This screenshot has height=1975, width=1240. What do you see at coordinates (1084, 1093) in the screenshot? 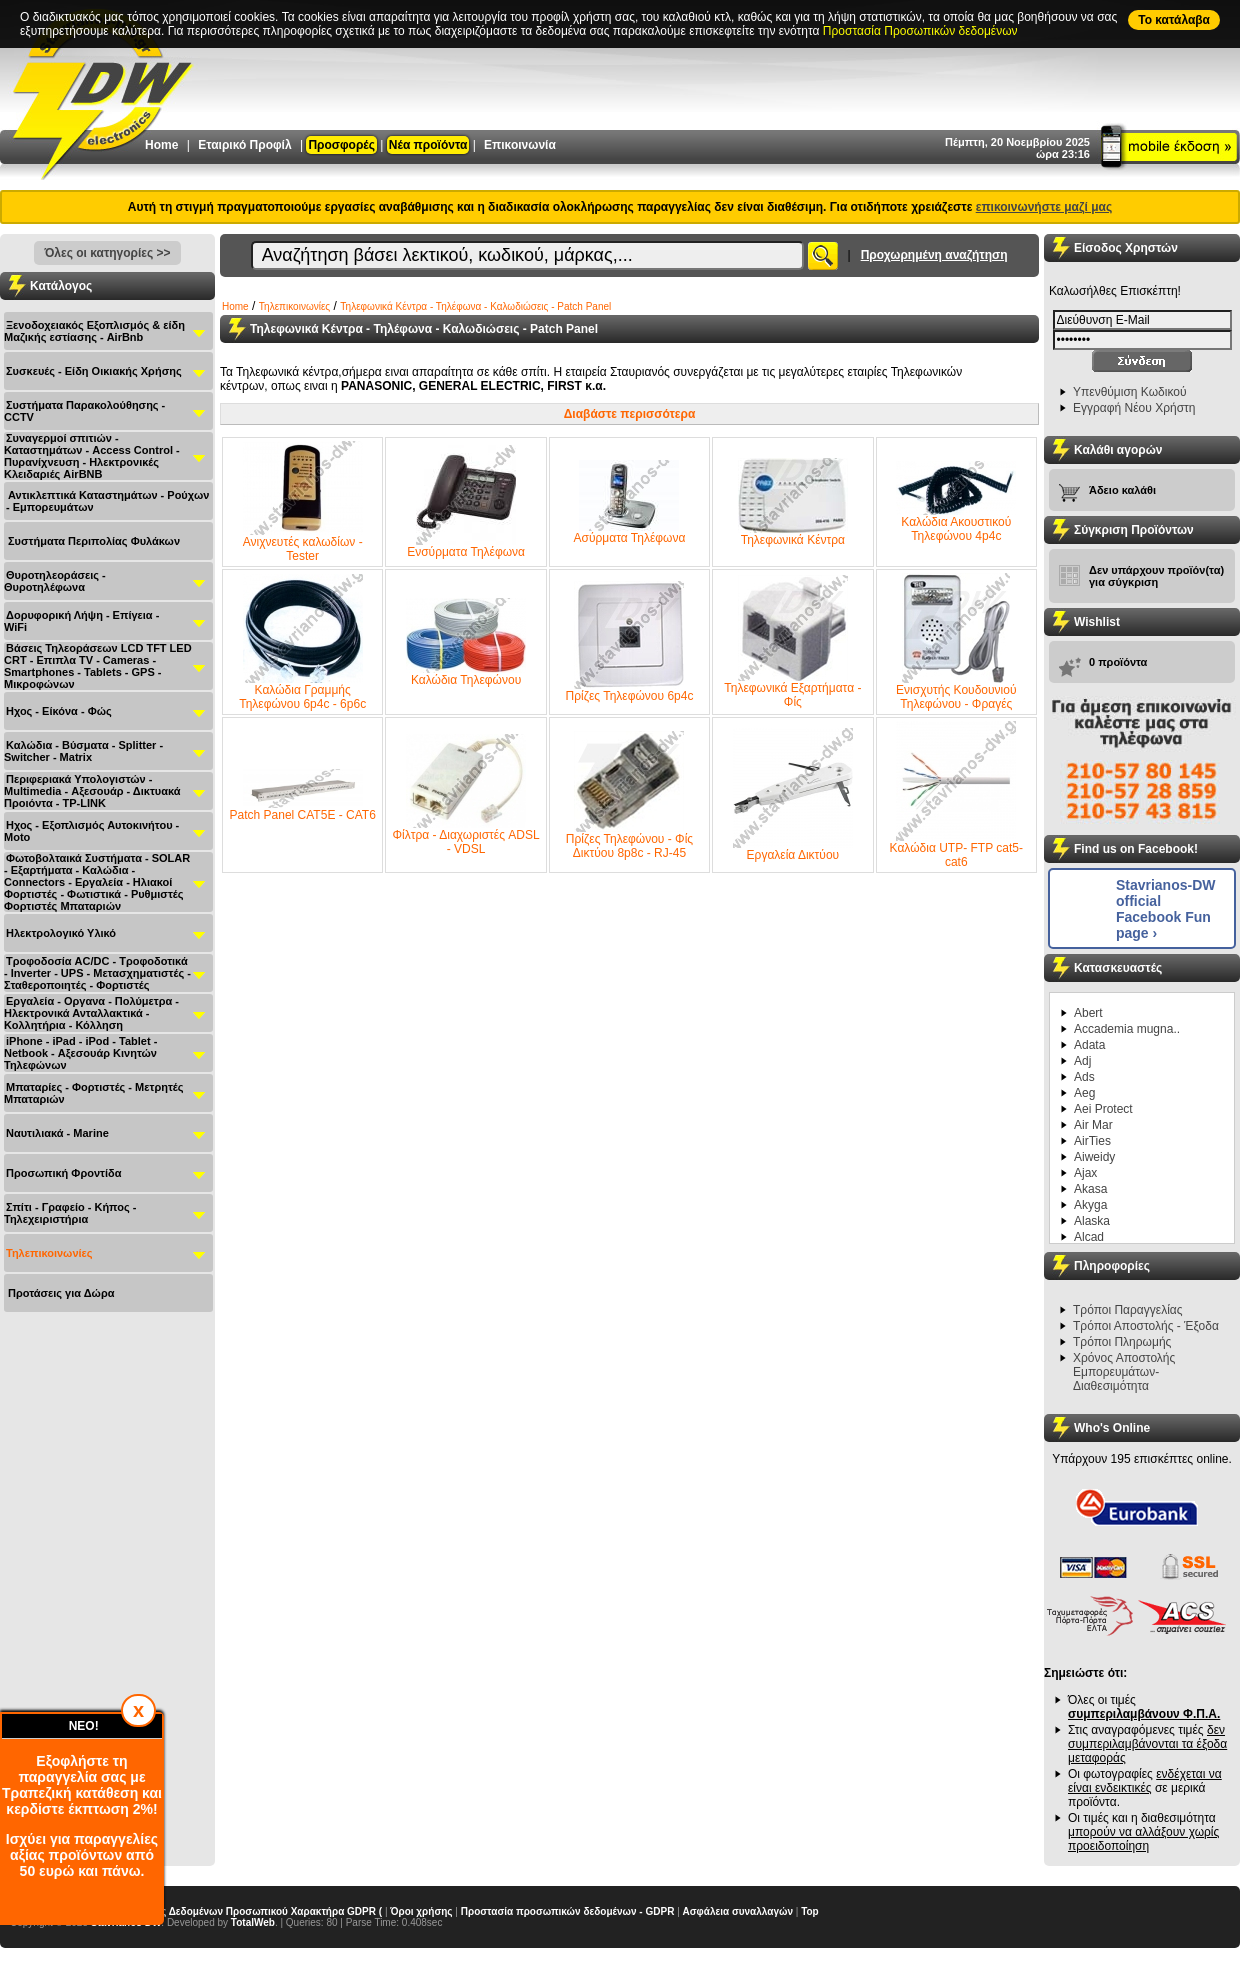
I see `Aeg` at bounding box center [1084, 1093].